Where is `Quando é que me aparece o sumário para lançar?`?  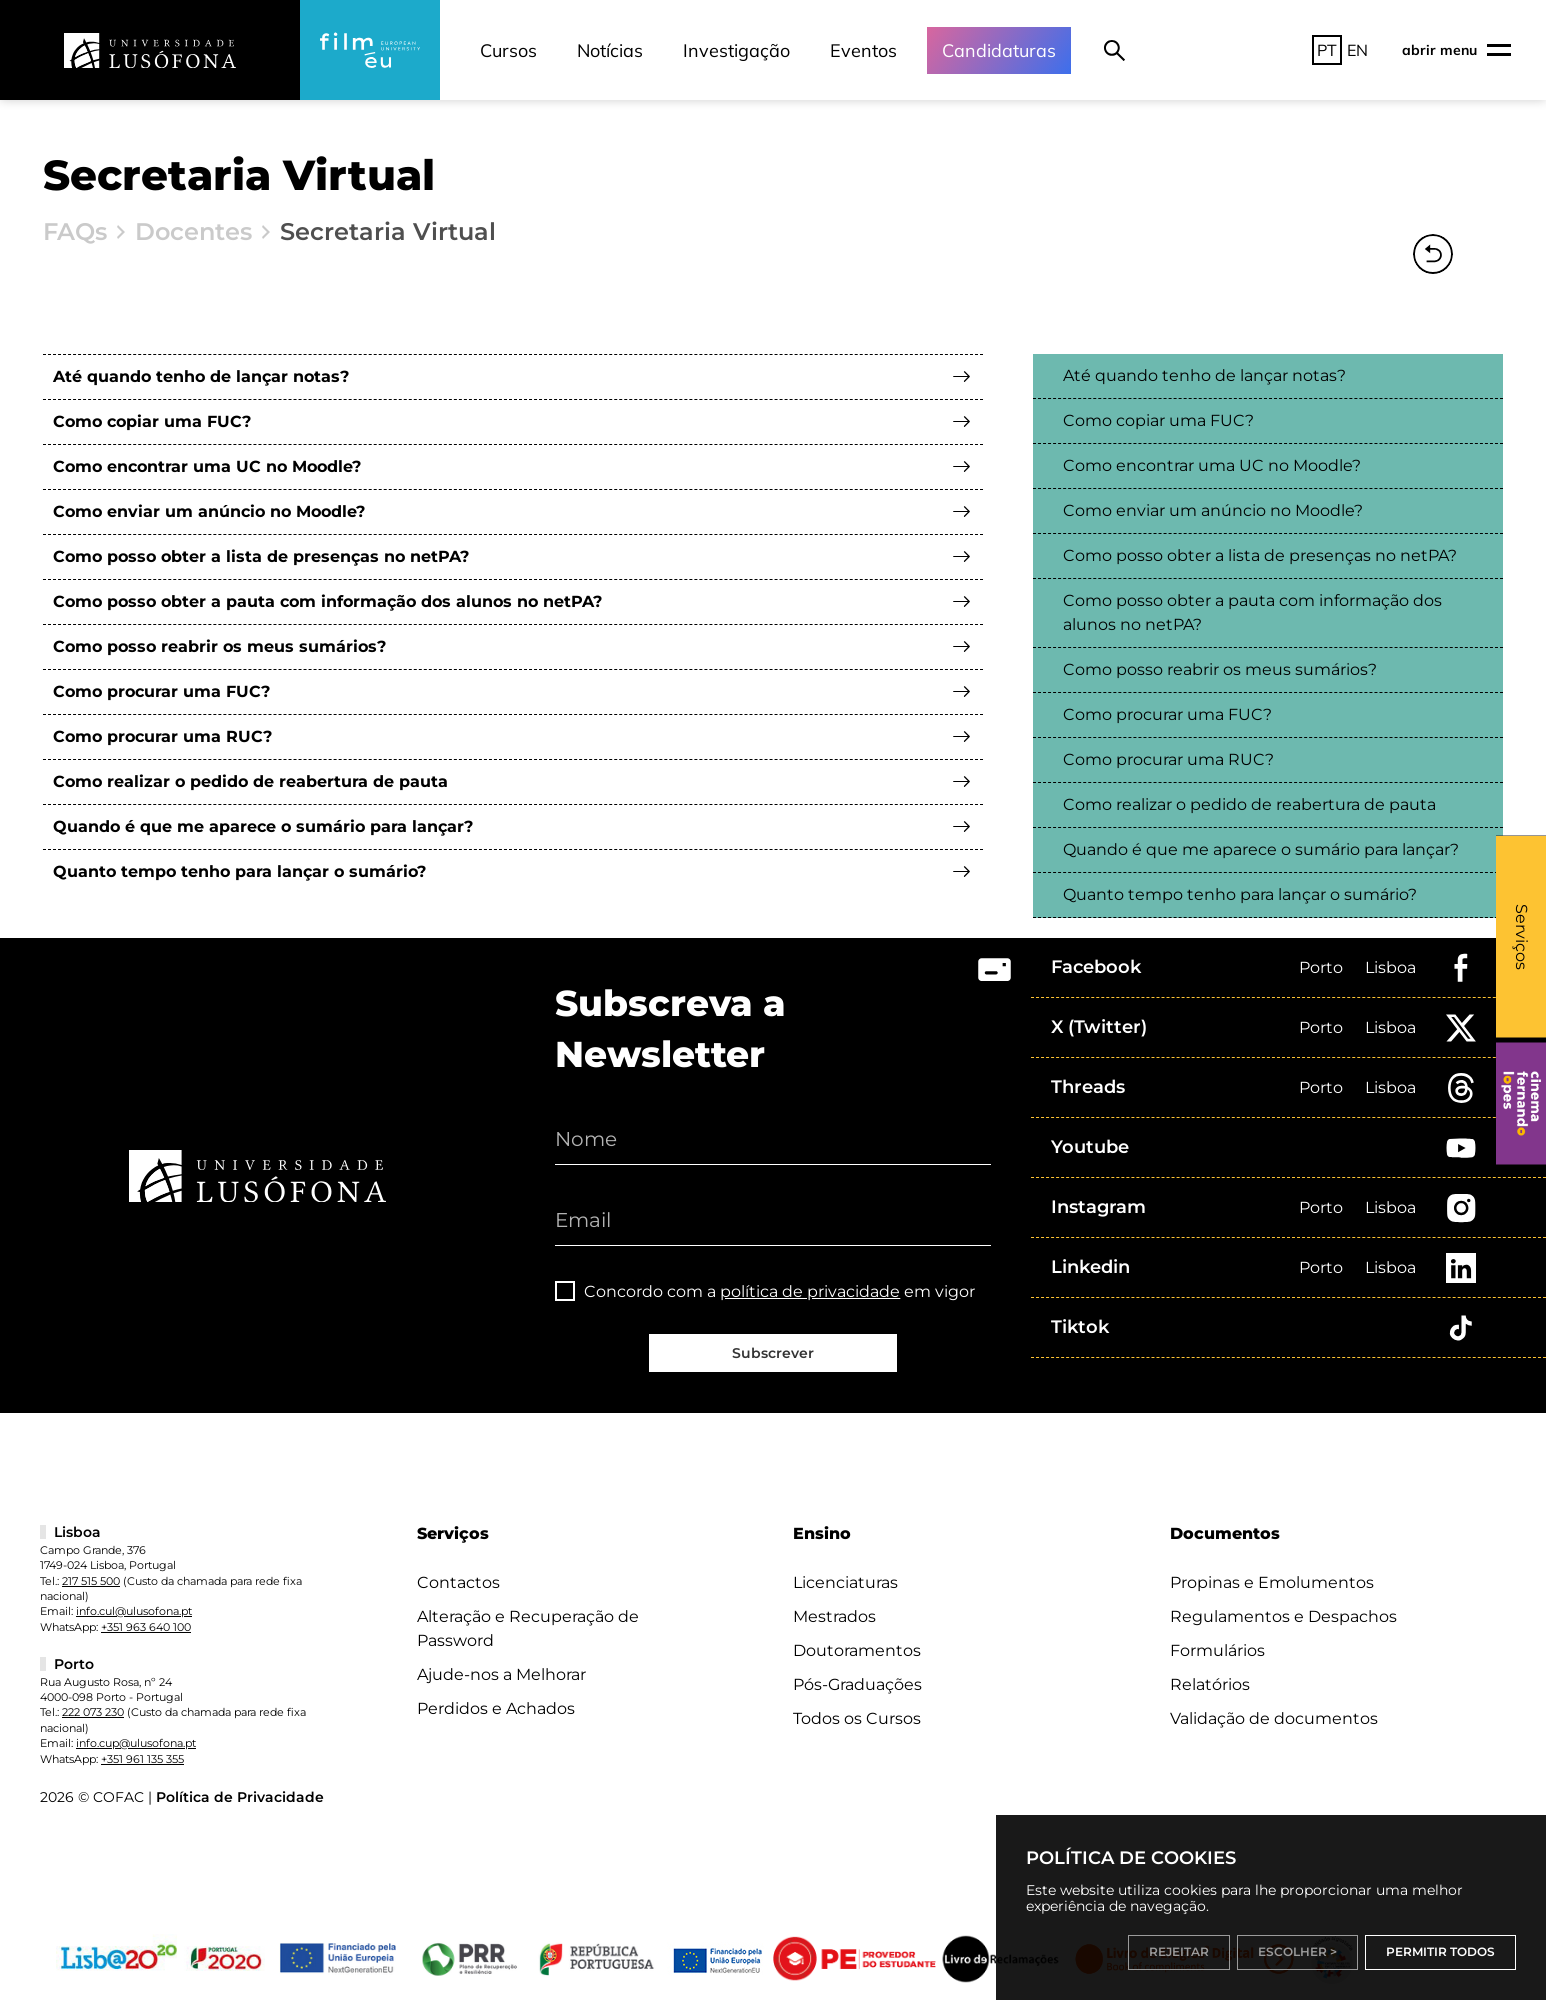 Quando é que me aparece o sumário para lançar? is located at coordinates (263, 826).